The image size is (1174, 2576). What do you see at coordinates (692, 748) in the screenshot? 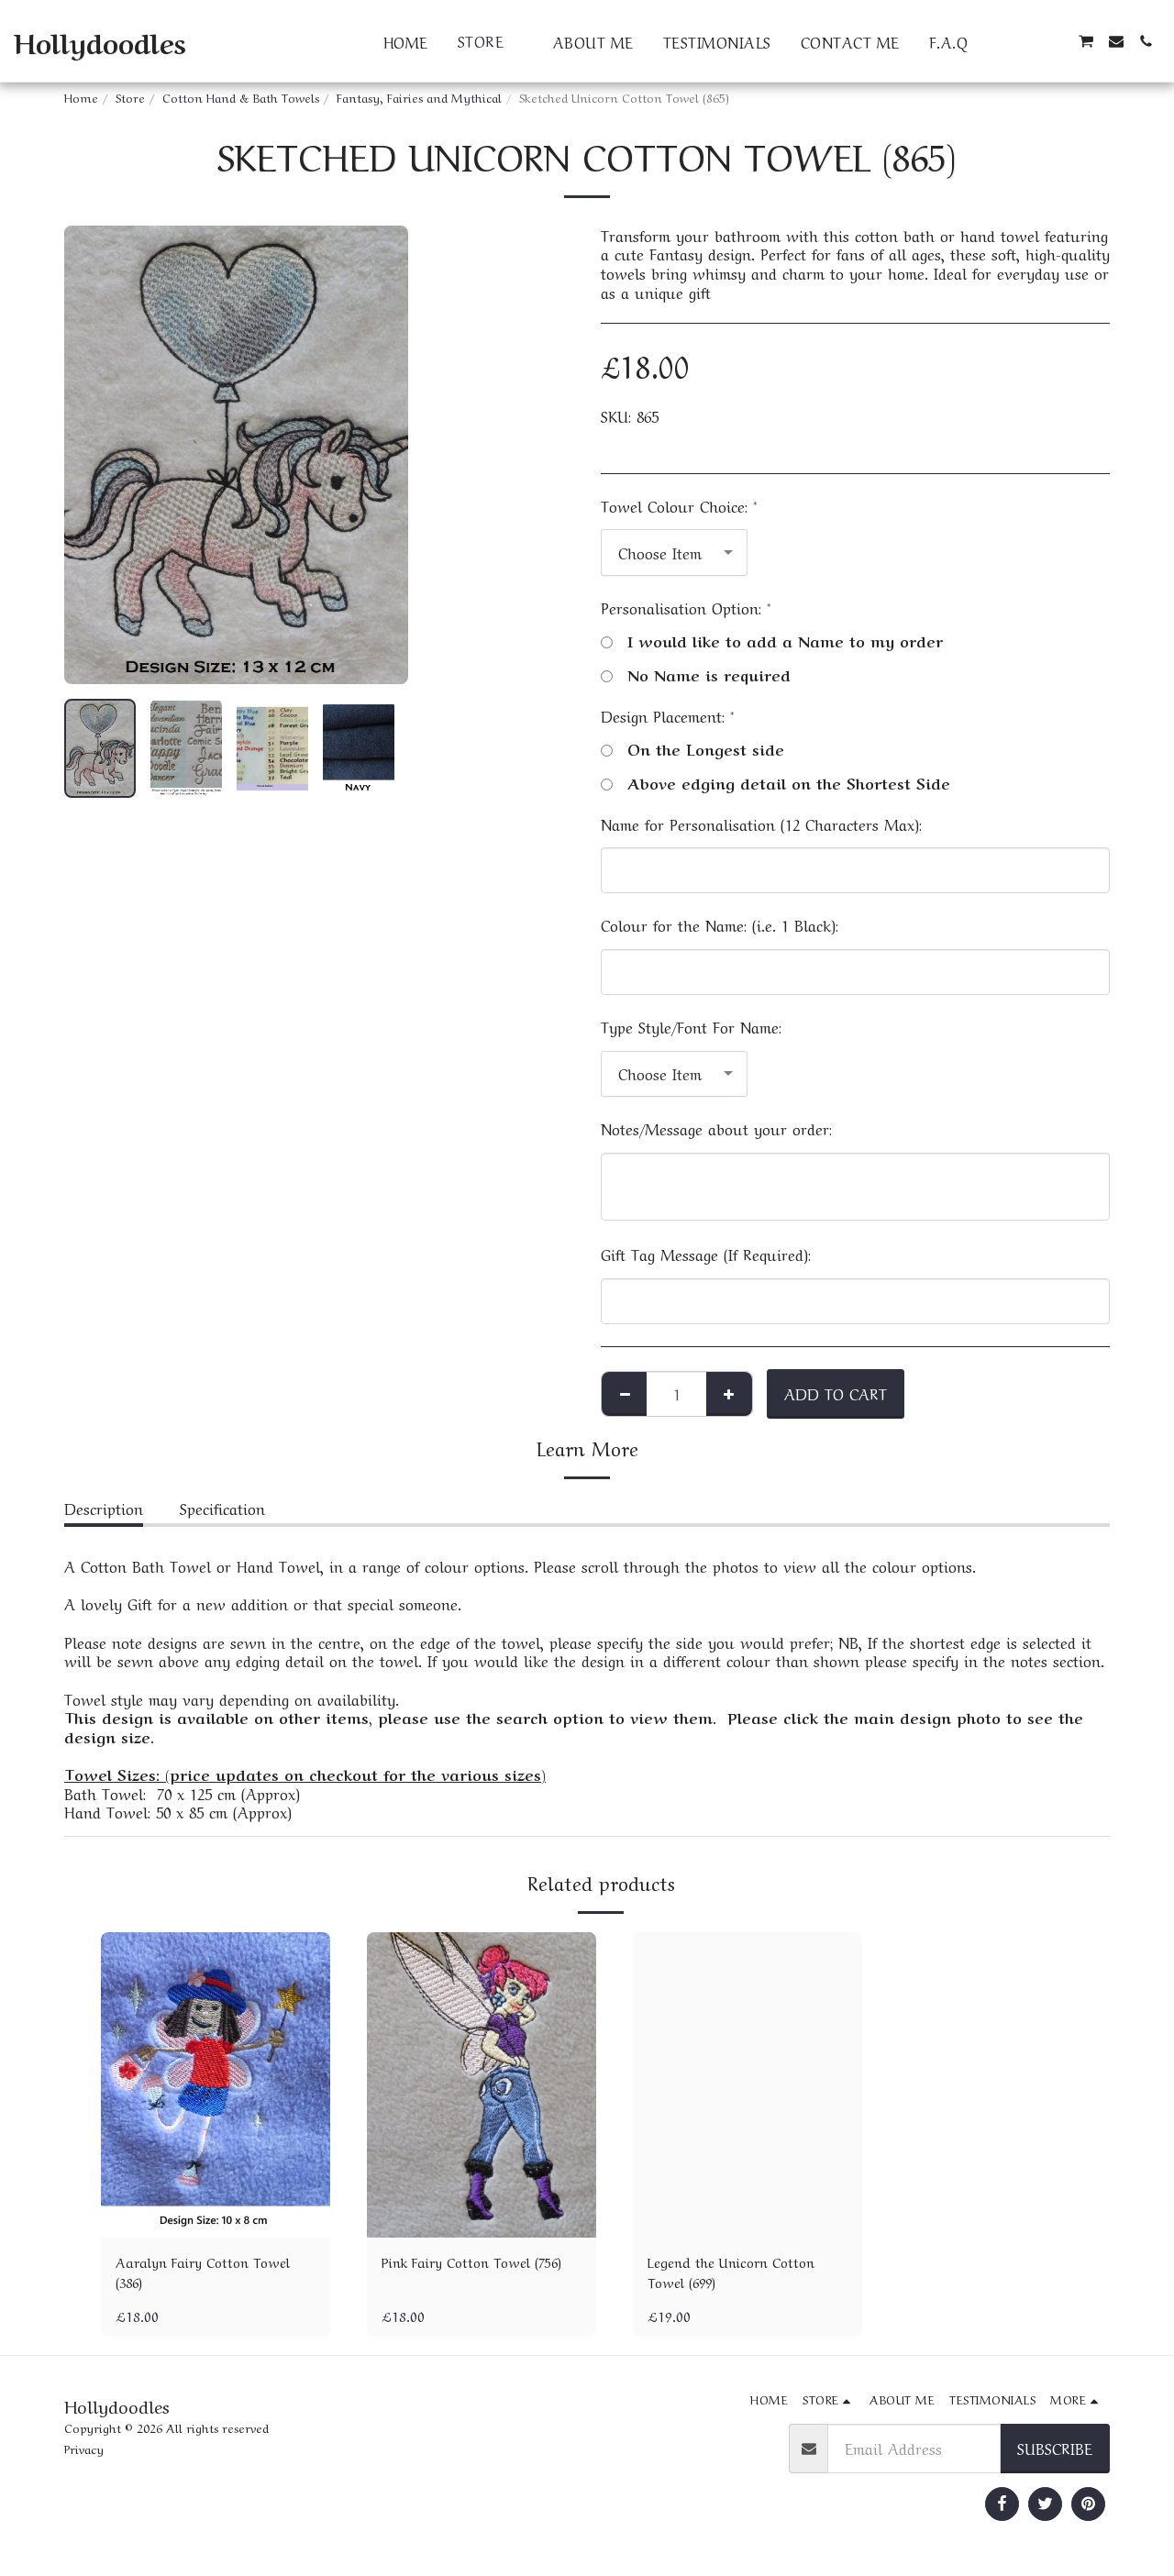
I see `On the Longest side` at bounding box center [692, 748].